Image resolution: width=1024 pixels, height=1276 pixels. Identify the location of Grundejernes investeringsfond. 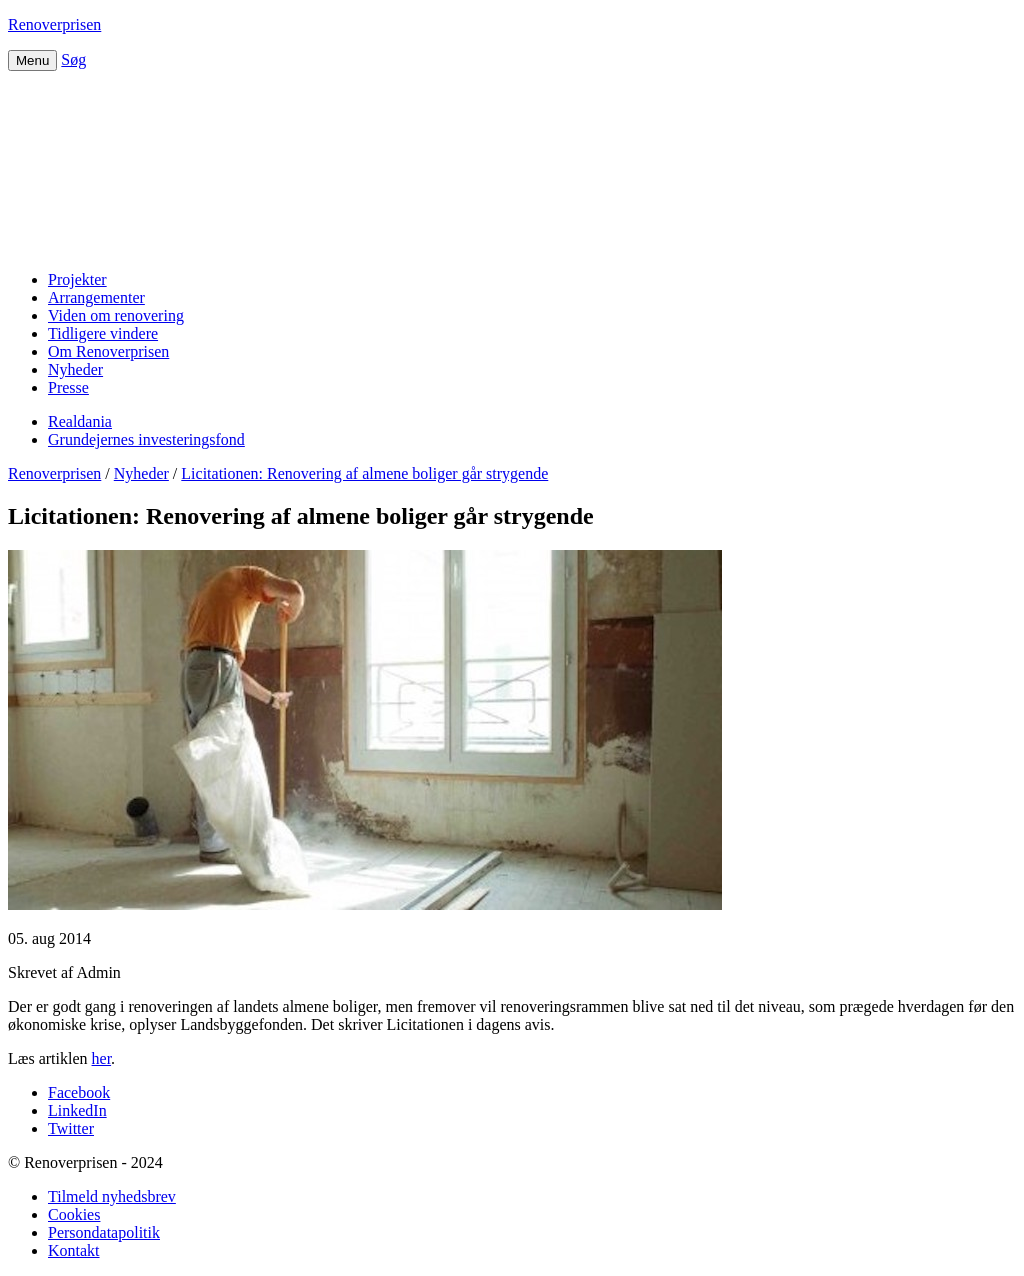
(146, 439).